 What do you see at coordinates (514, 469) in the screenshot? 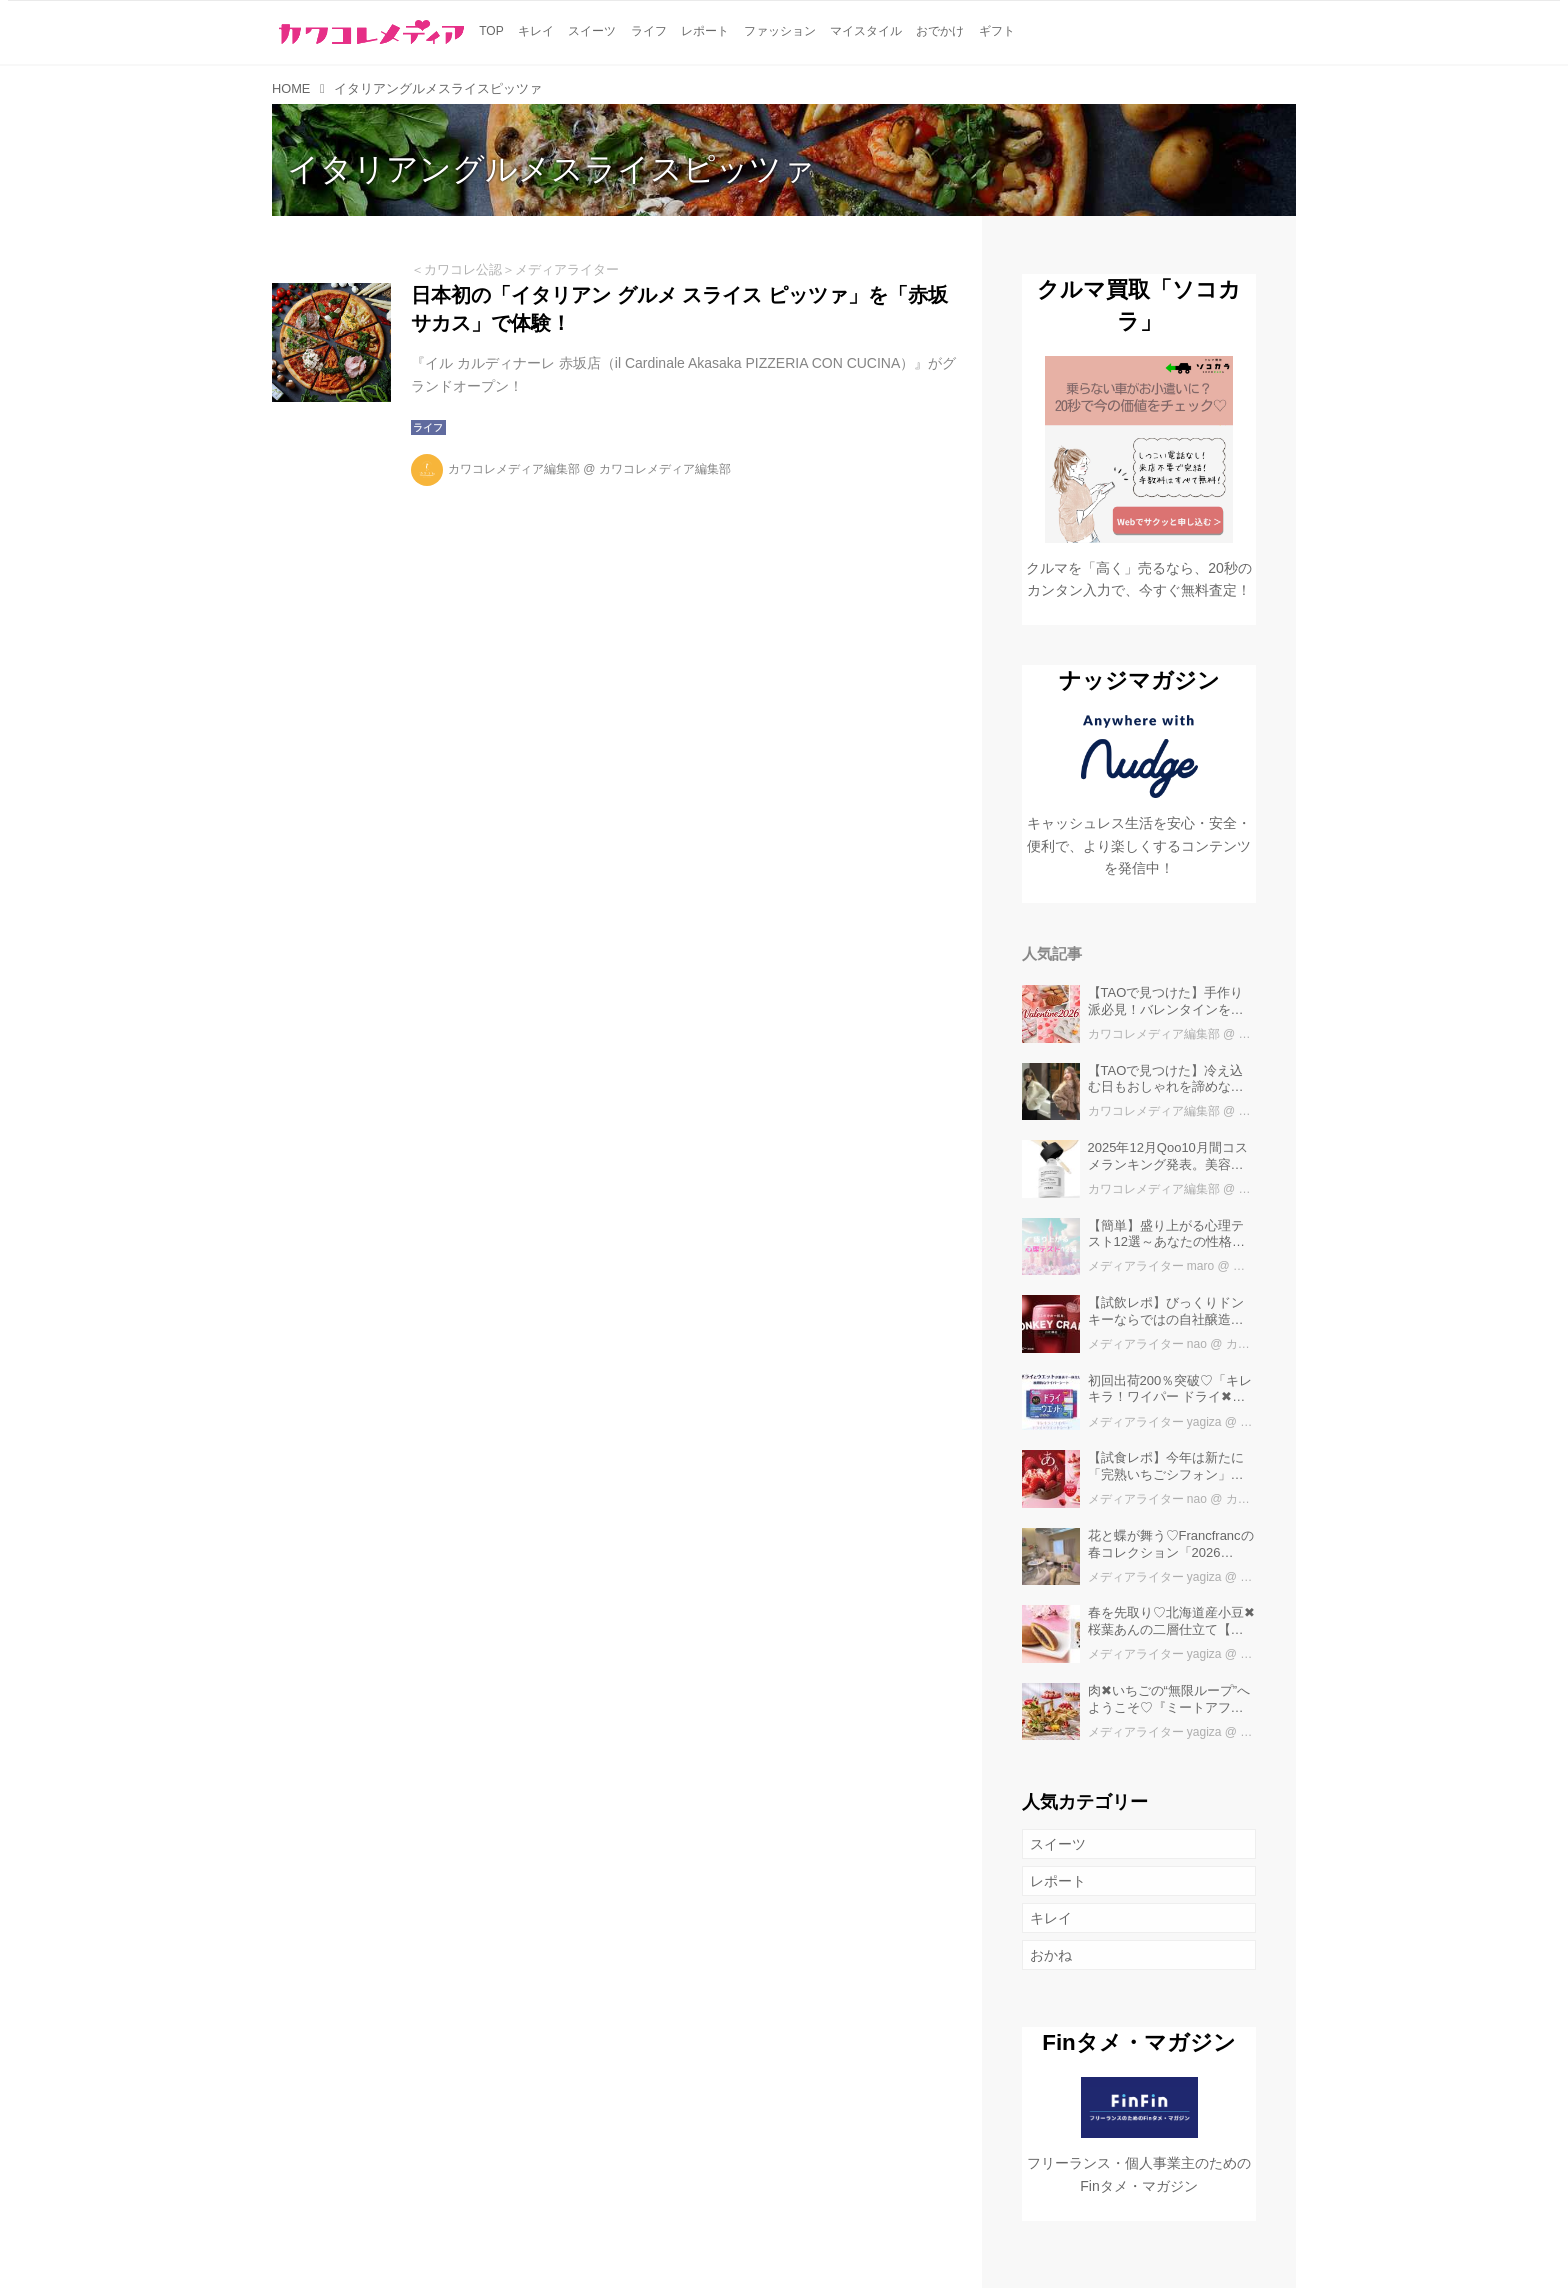
I see `カワコレメディア編集部` at bounding box center [514, 469].